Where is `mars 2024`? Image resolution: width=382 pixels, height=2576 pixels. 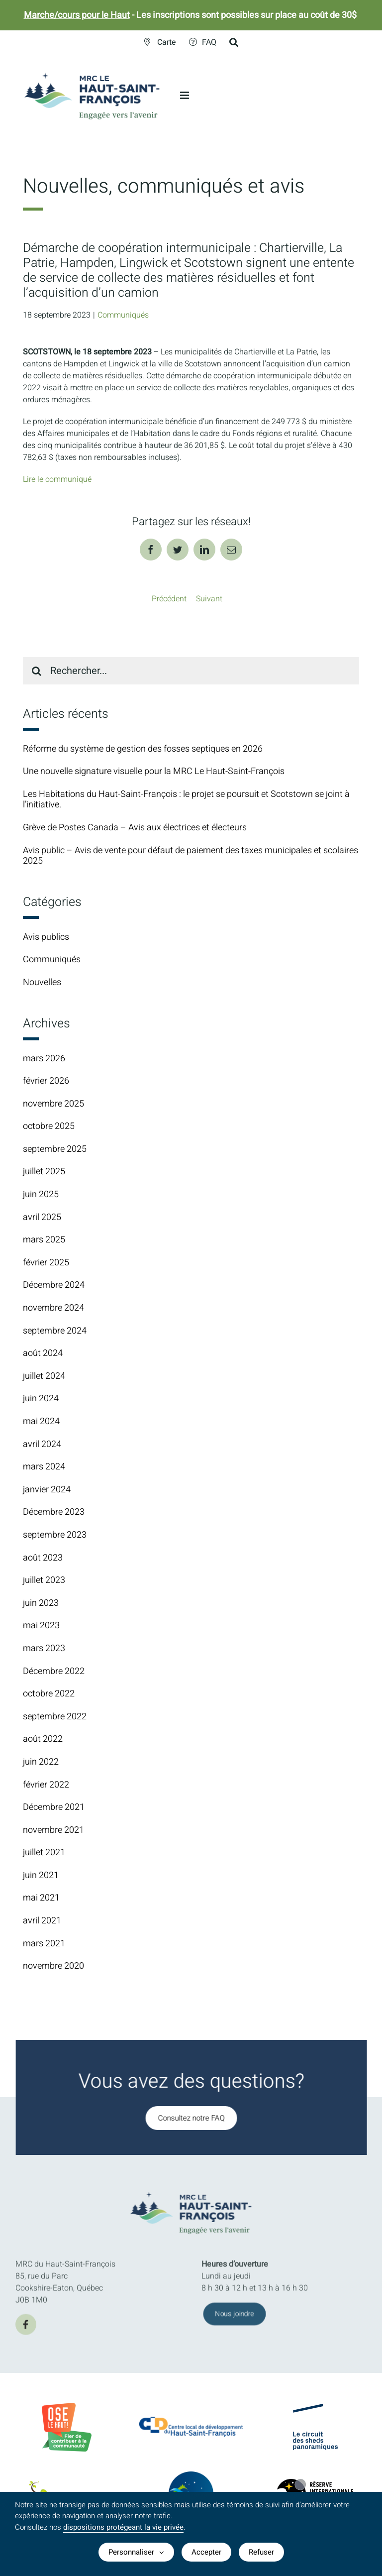
mars 2024 is located at coordinates (44, 1466).